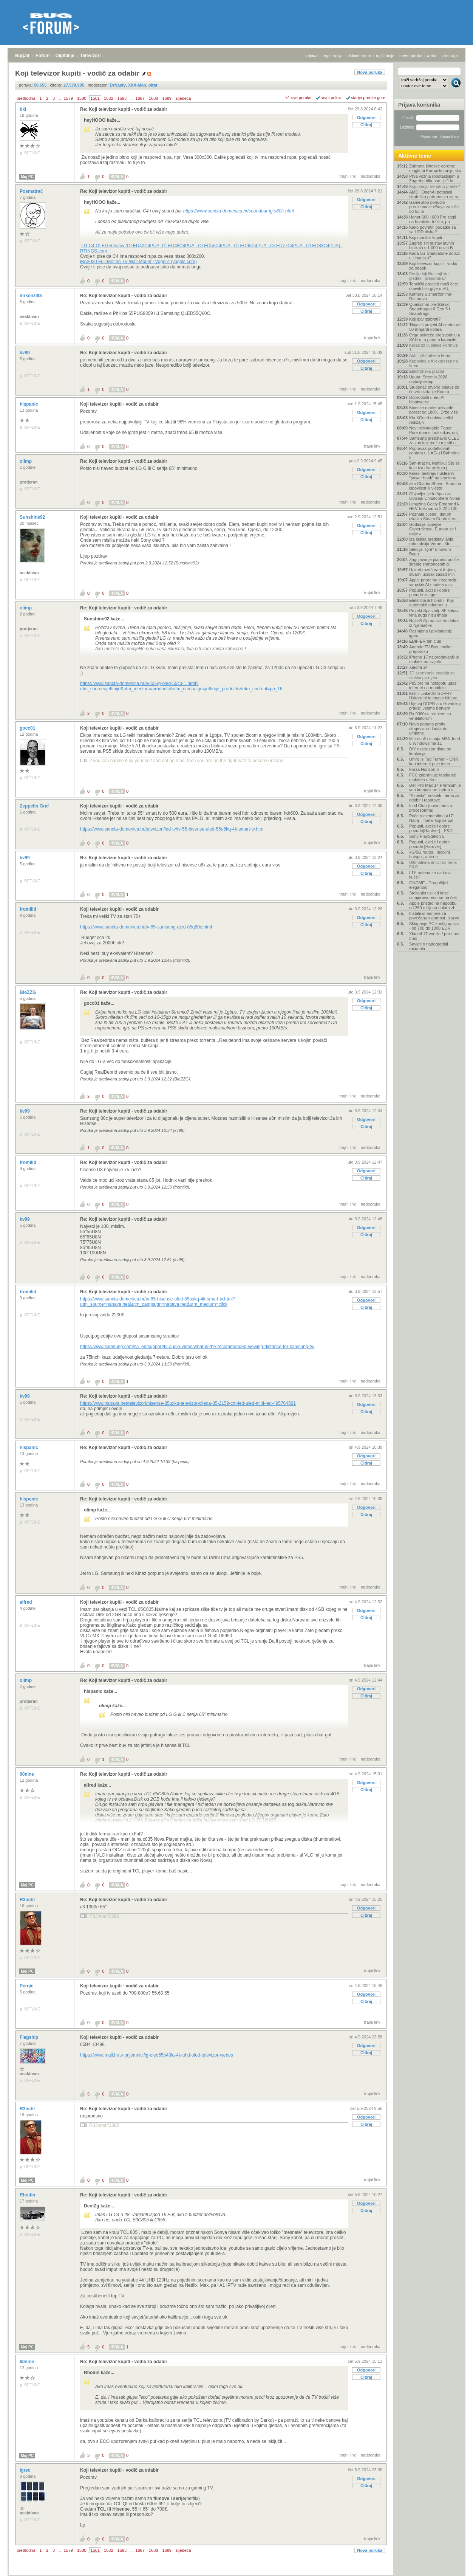 This screenshot has height=2576, width=473. Describe the element at coordinates (435, 787) in the screenshot. I see `Dell Pro Max 14 Premium je vrlo kompaktan laptop s` at that location.